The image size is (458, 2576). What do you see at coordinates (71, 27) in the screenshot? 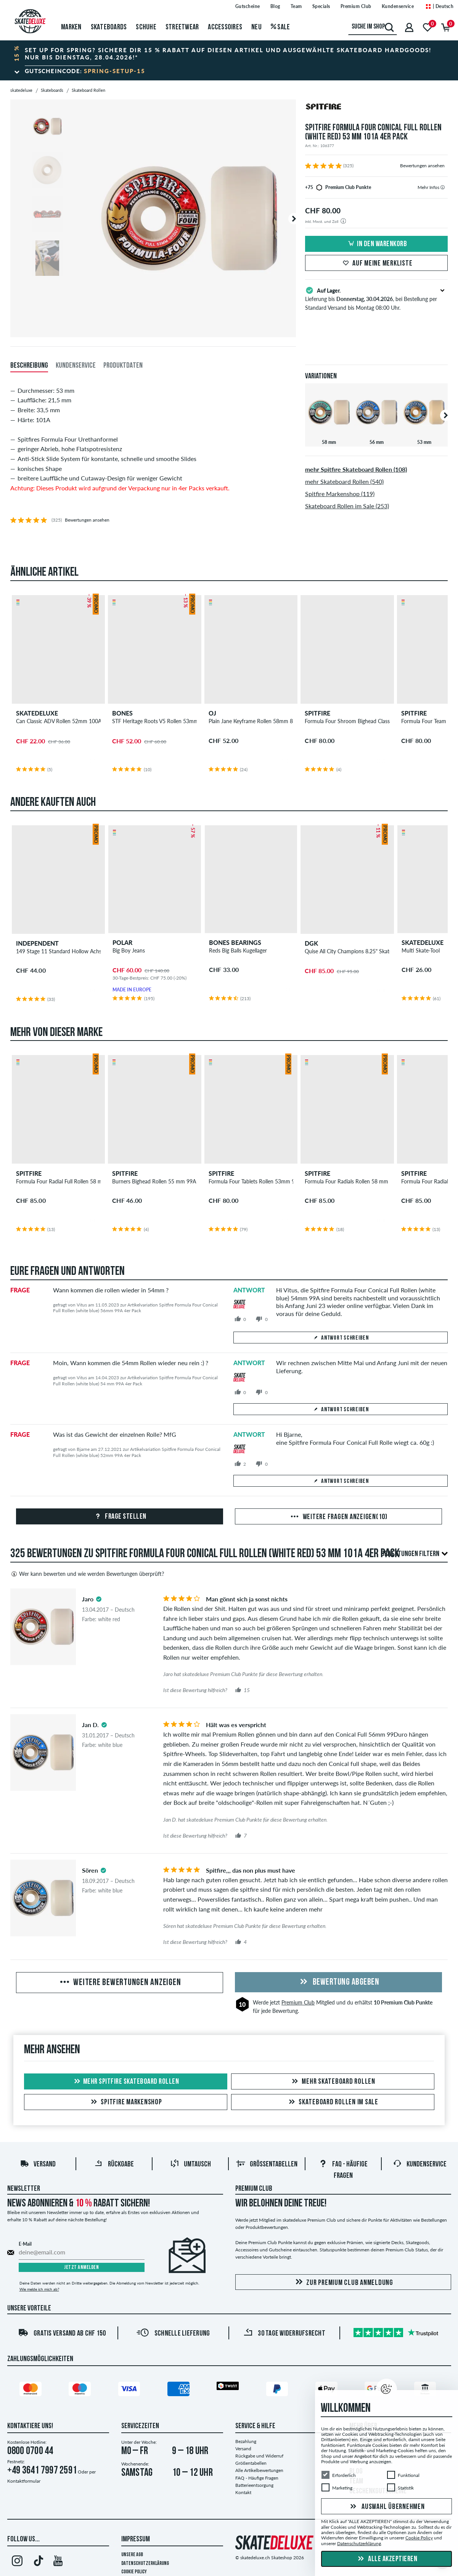
I see `Marken [menuitem]` at bounding box center [71, 27].